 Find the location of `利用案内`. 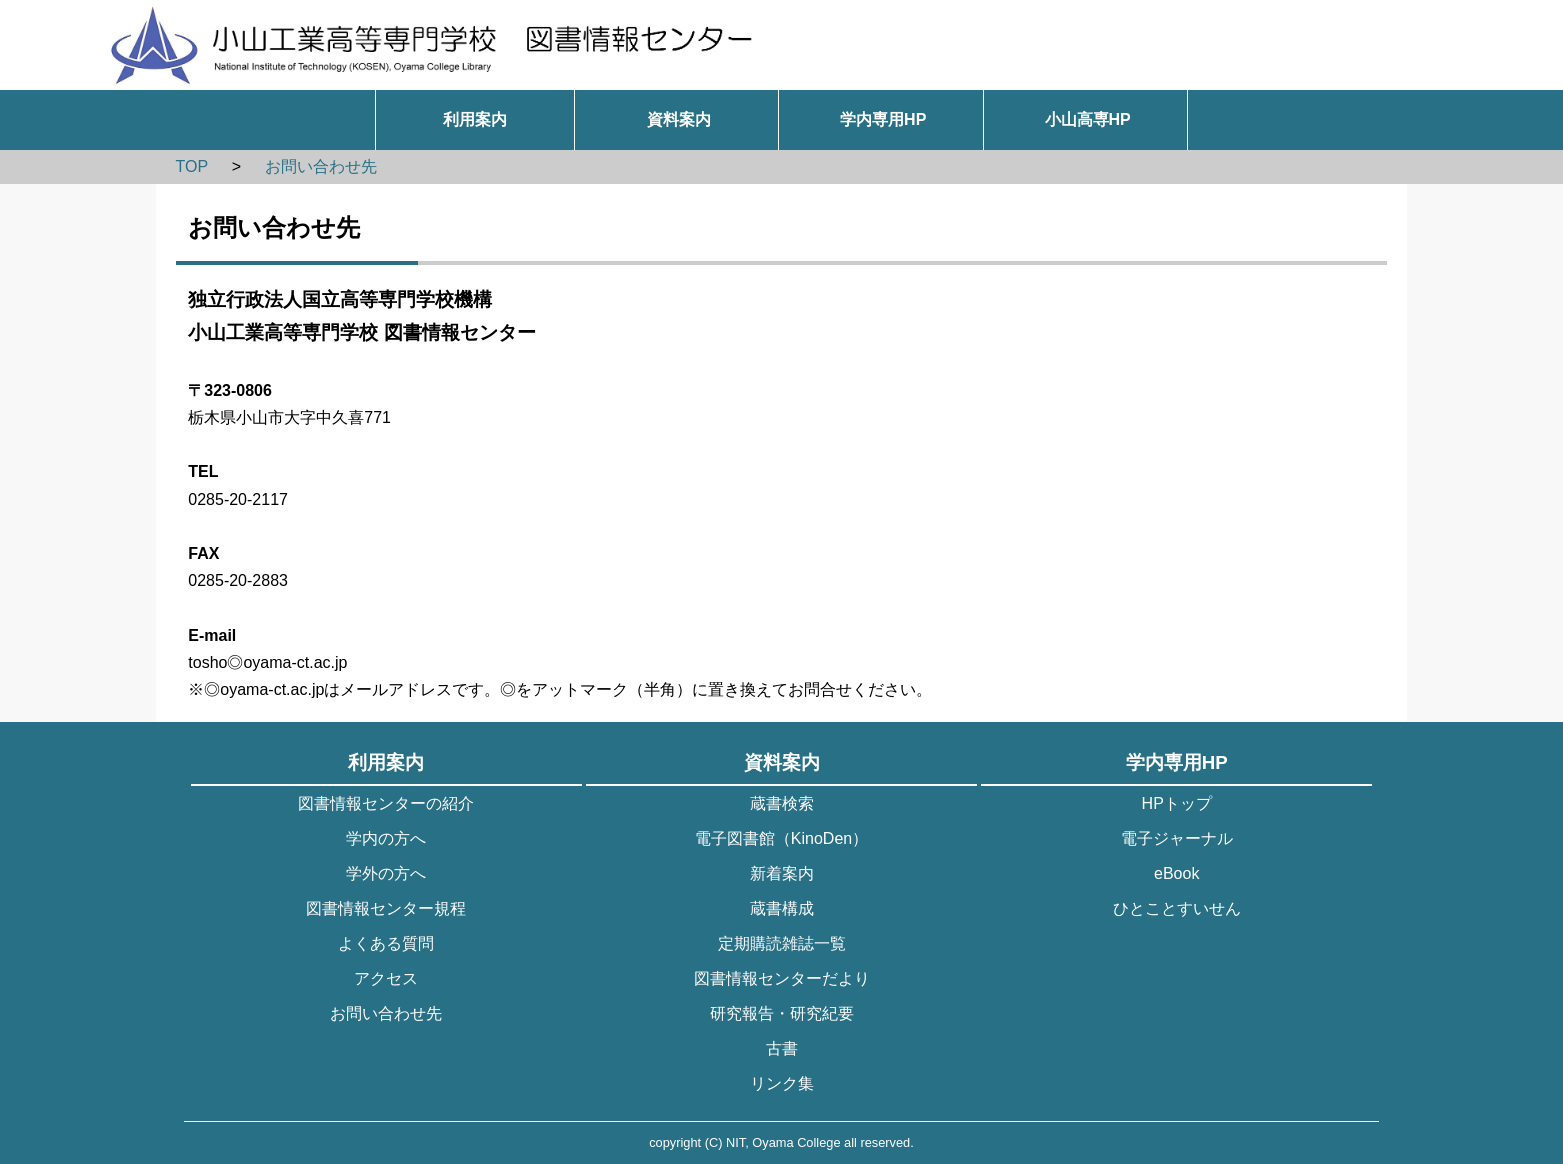

利用案内 is located at coordinates (475, 119).